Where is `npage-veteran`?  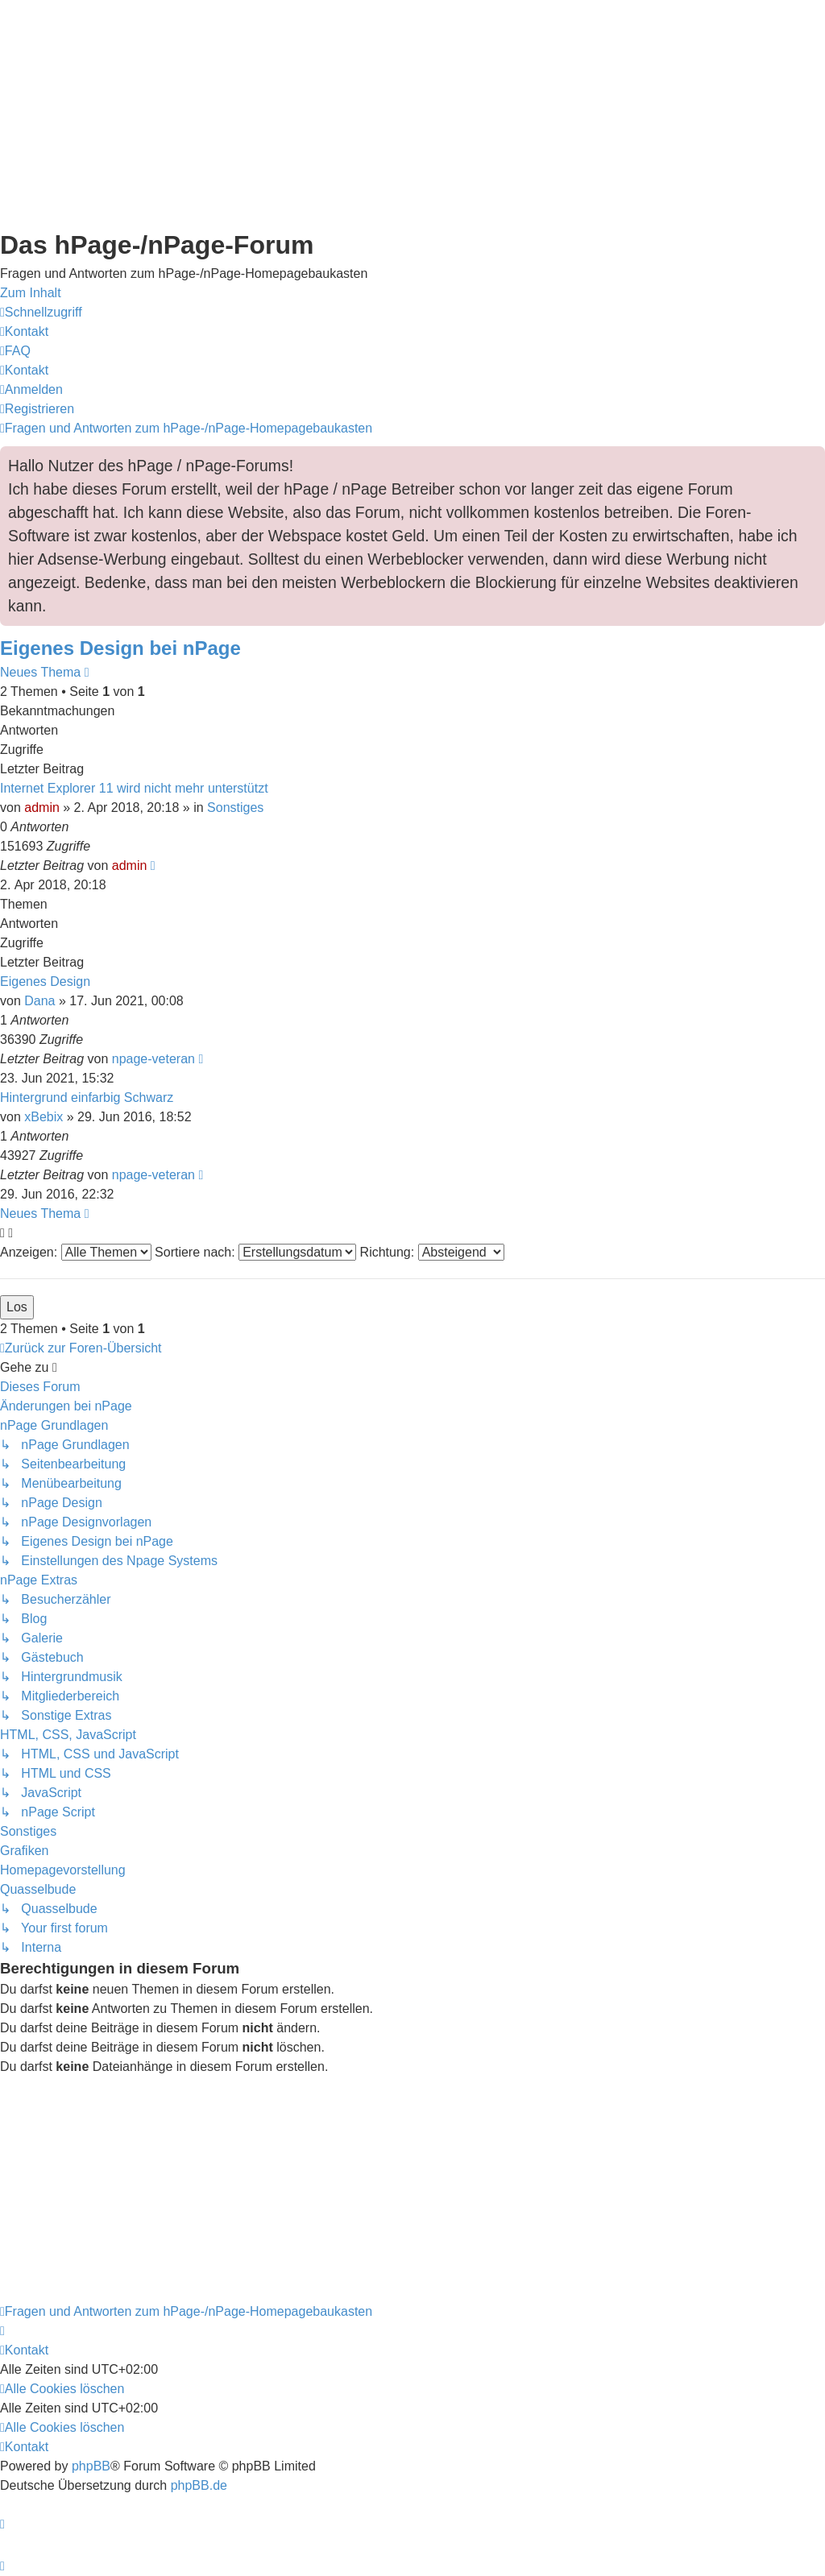
npage-veteran is located at coordinates (153, 1059).